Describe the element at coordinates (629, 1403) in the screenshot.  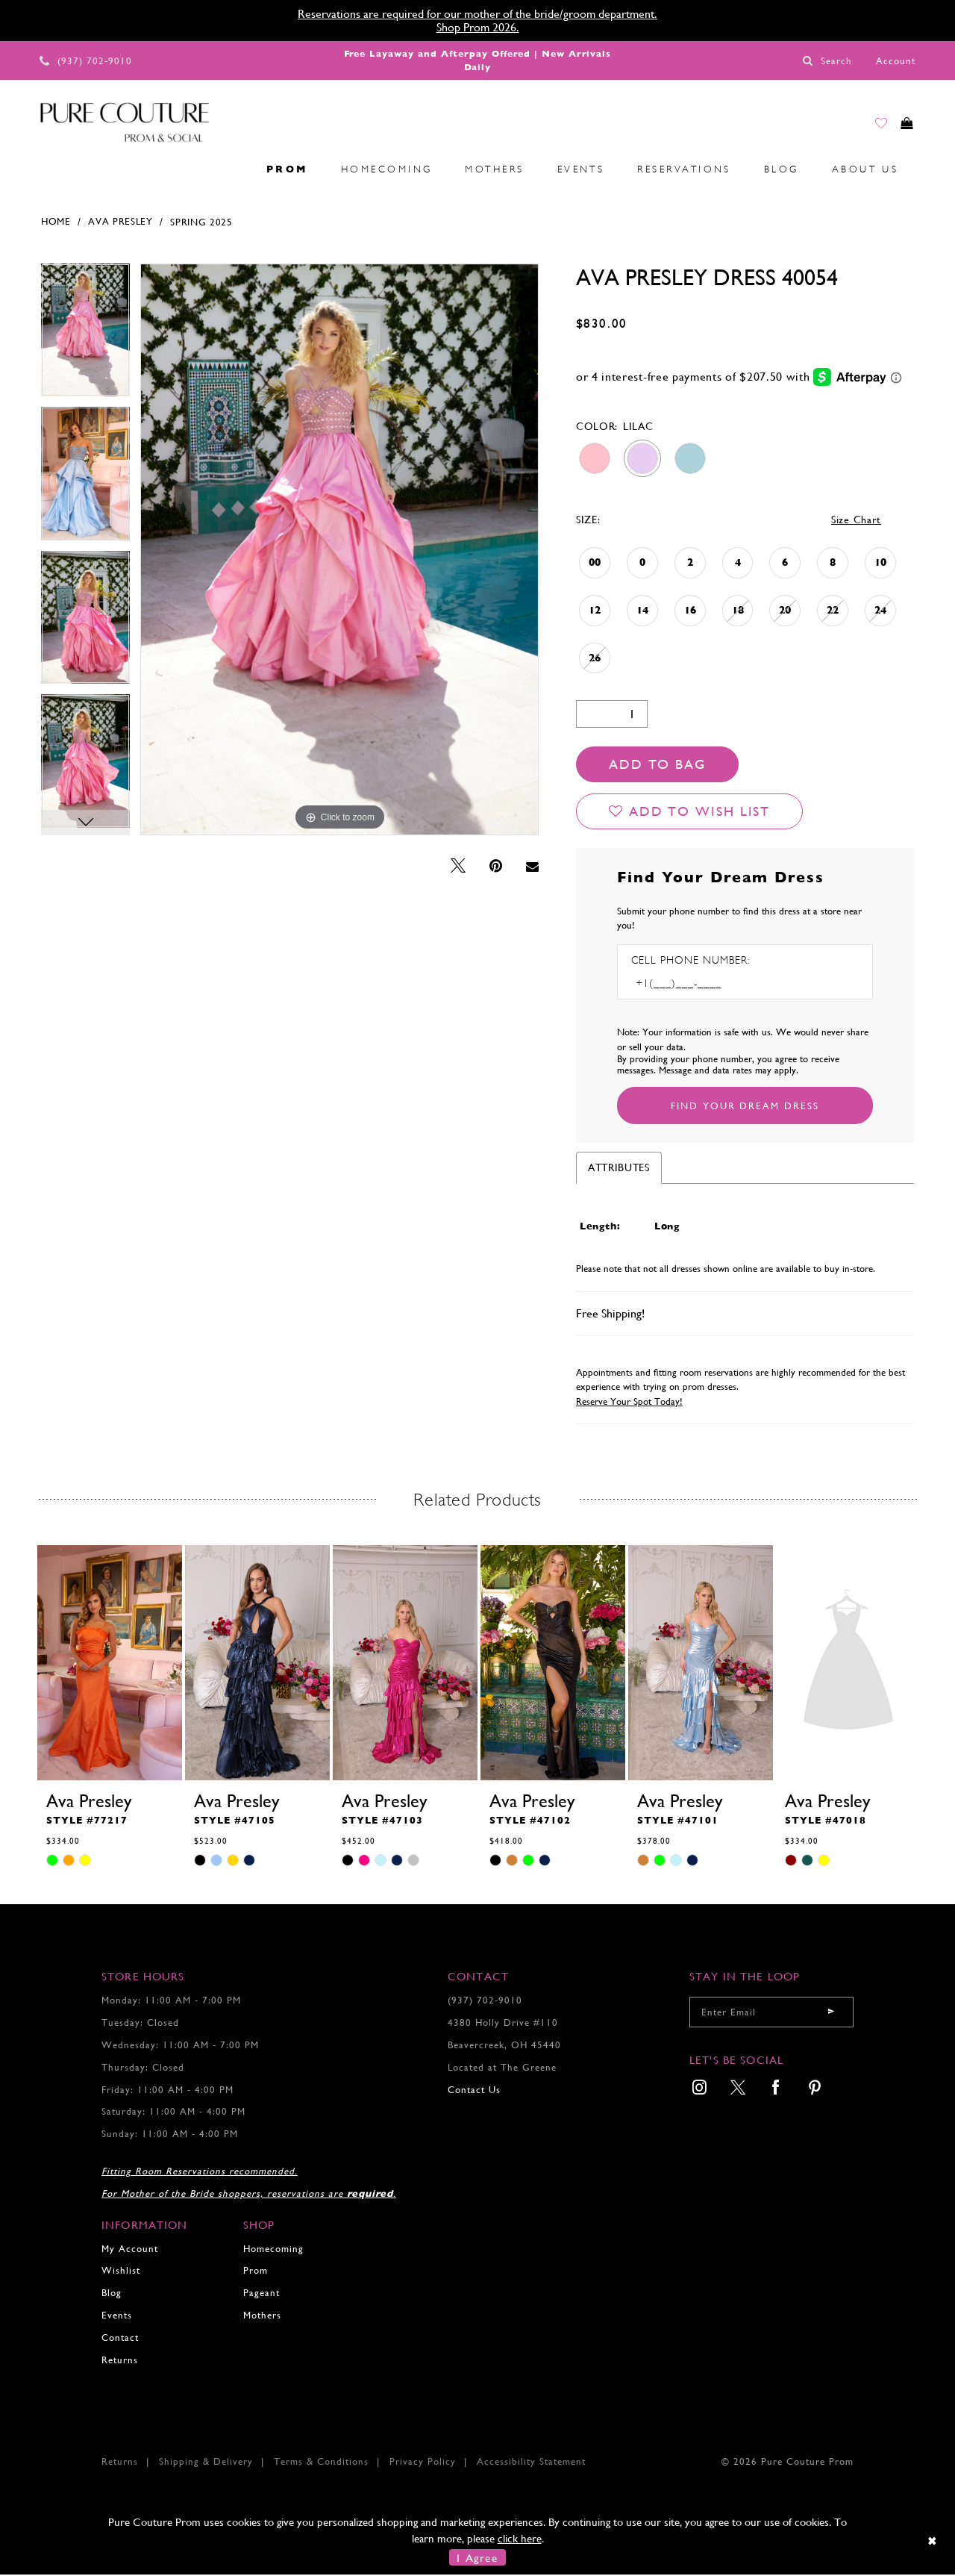
I see `Reserve Your Spot Today!` at that location.